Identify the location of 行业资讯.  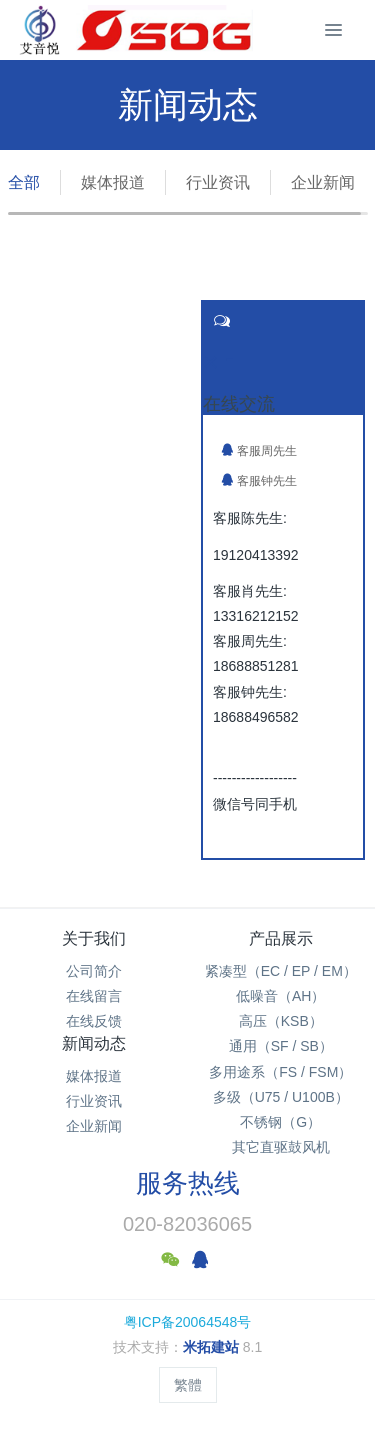
(218, 182).